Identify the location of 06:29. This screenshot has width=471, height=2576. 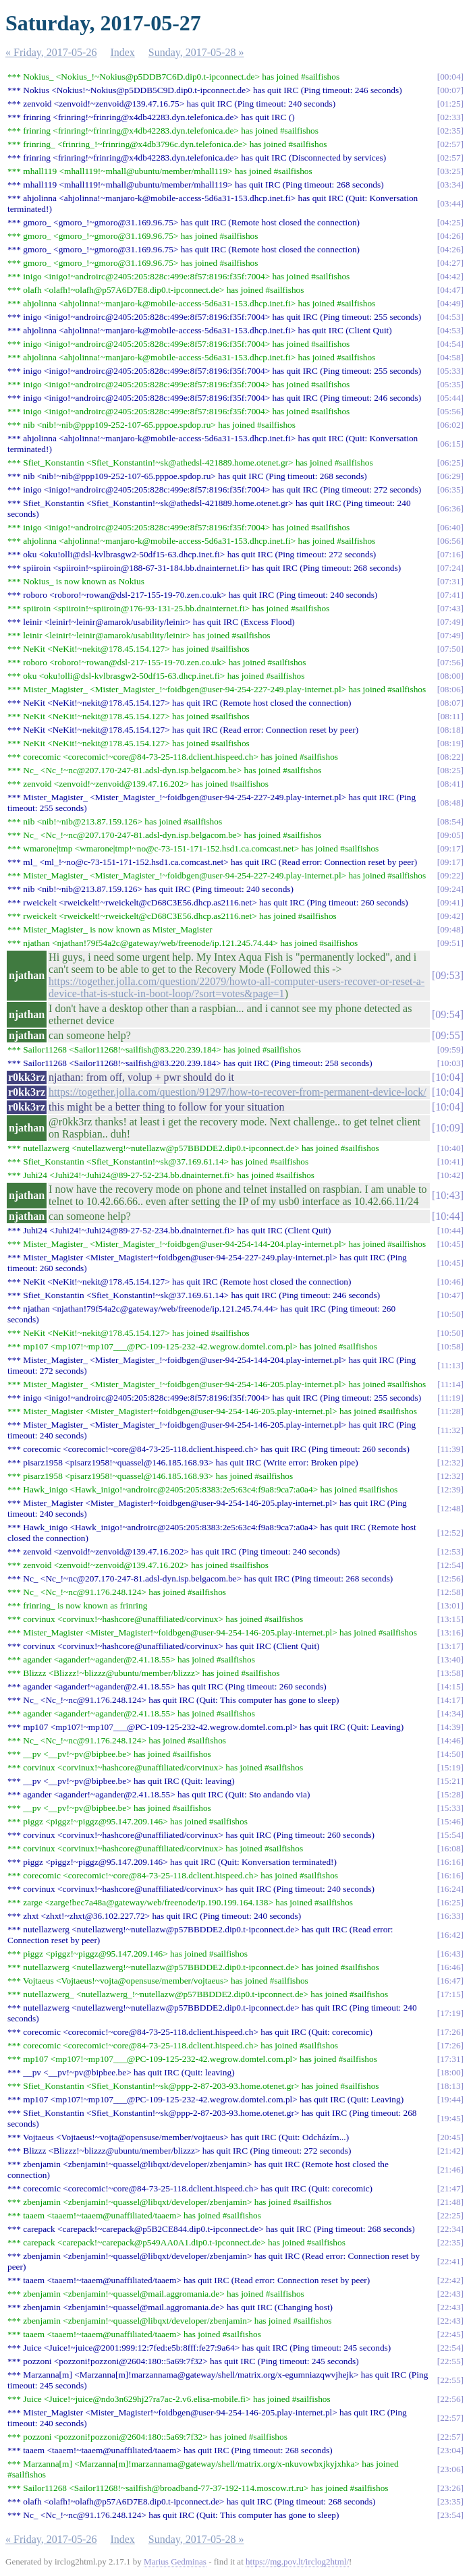
(450, 476).